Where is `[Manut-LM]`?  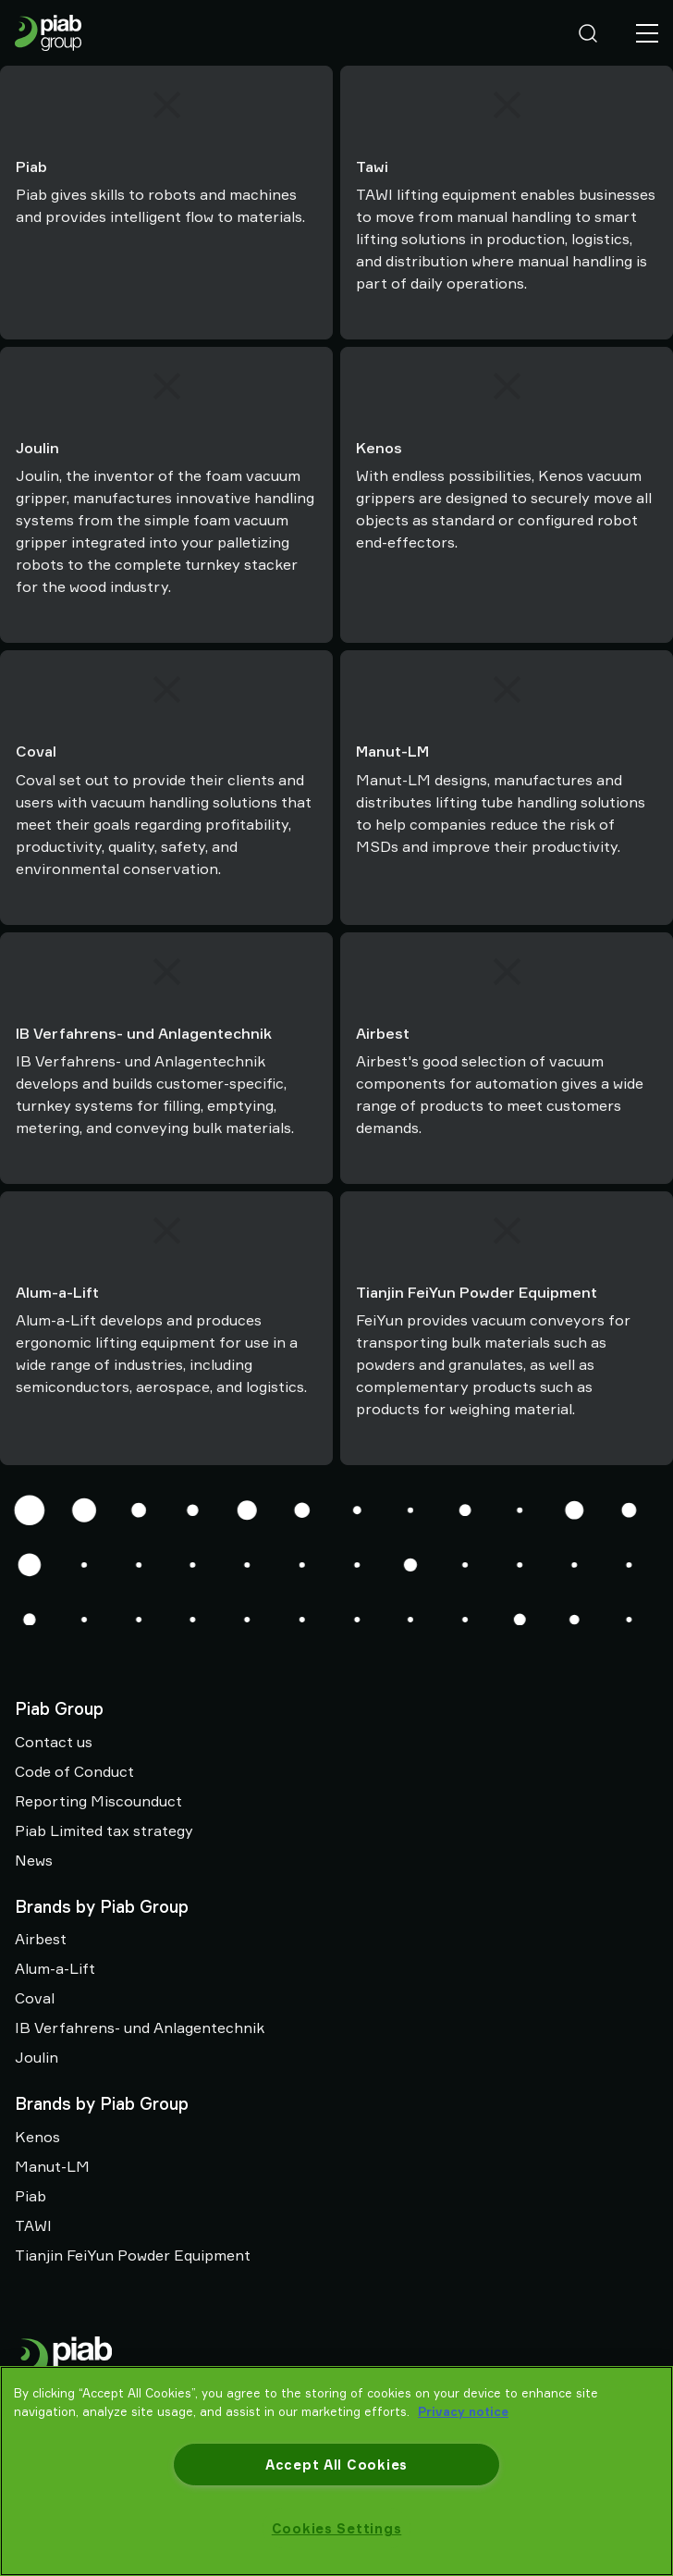
[Manut-LM] is located at coordinates (506, 689).